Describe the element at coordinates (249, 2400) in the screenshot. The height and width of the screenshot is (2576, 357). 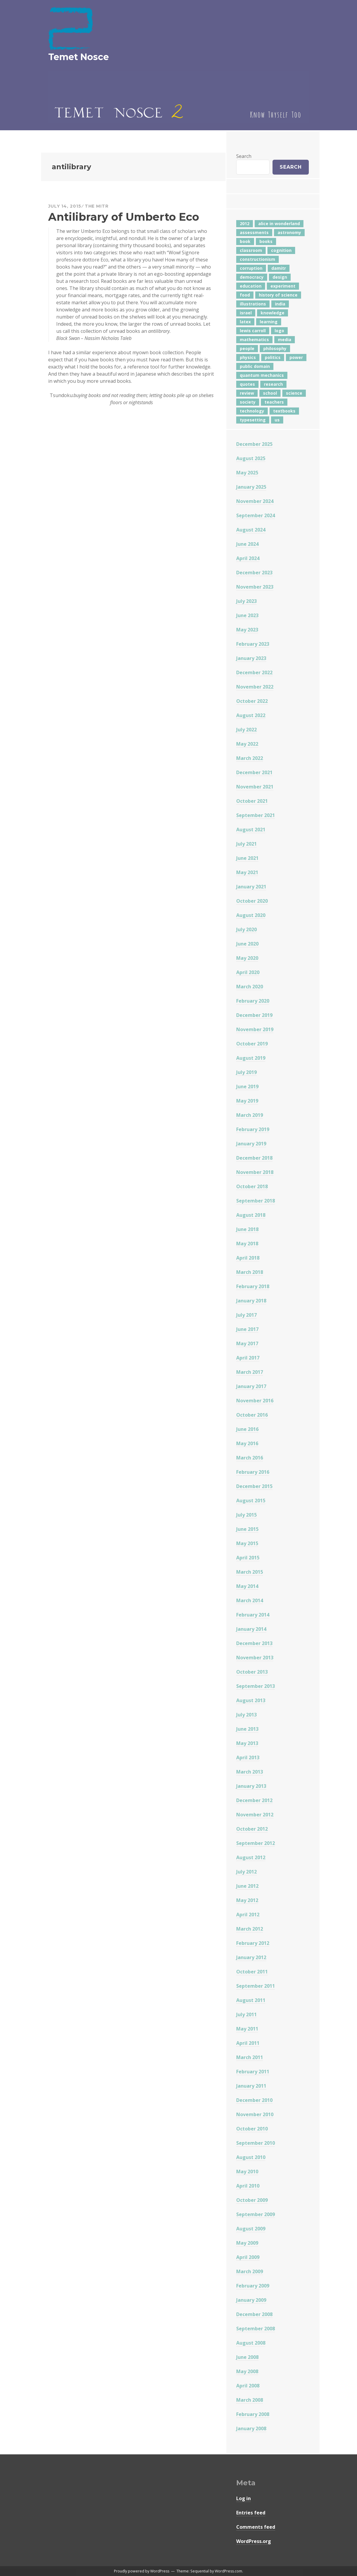
I see `March 2008` at that location.